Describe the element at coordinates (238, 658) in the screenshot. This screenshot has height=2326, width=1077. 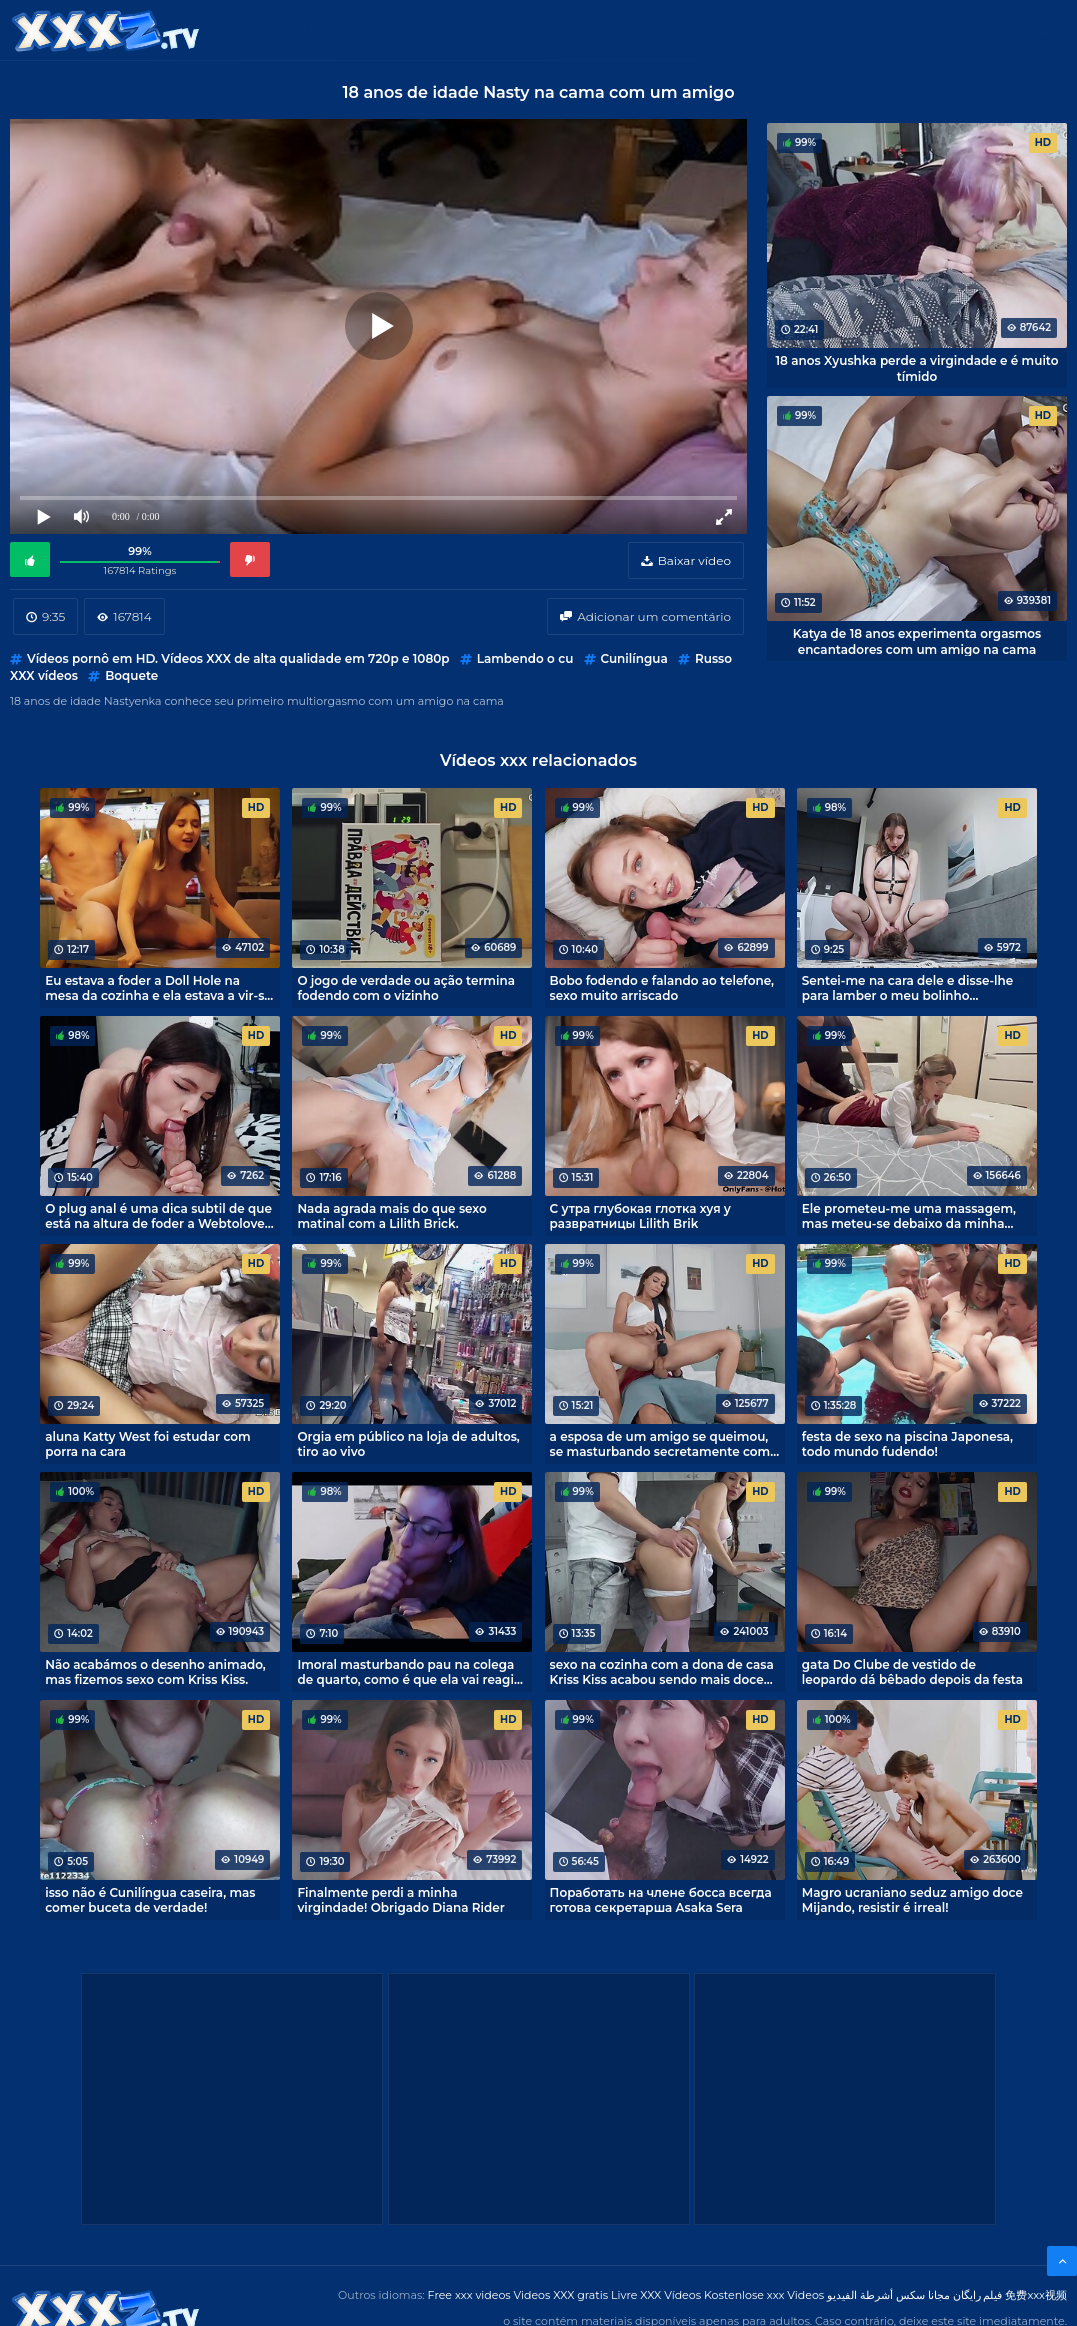
I see `Vídeos pornô em HD. Vídeos XXX de alta qualidade em 720p e 1080p` at that location.